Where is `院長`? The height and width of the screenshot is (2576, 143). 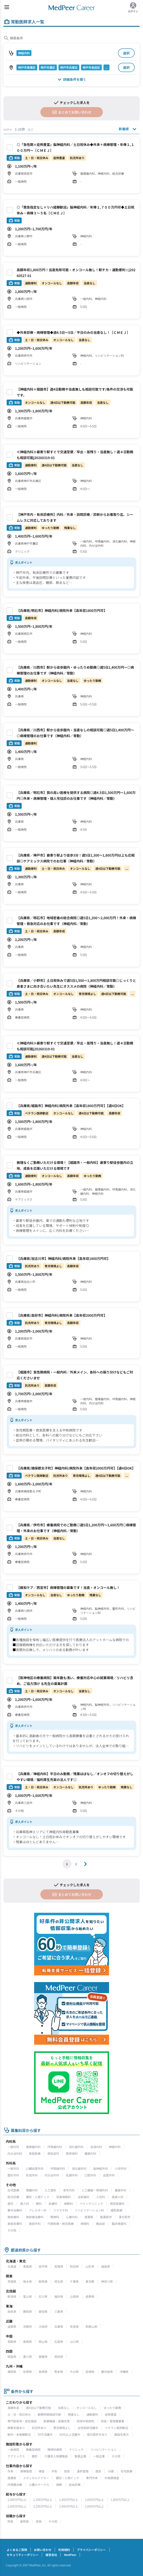 院長 is located at coordinates (10, 2521).